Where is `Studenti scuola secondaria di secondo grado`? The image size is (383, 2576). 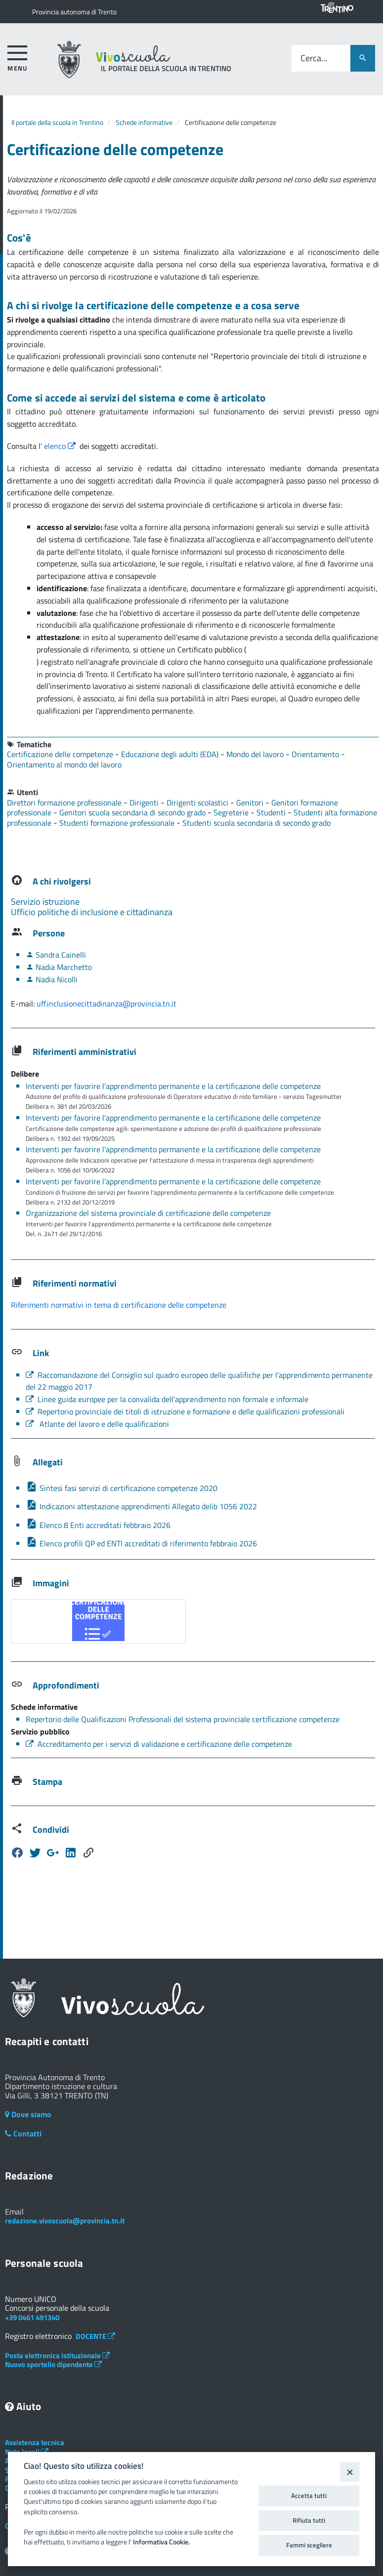
Studenti scuola secondaria di secondo grado is located at coordinates (256, 823).